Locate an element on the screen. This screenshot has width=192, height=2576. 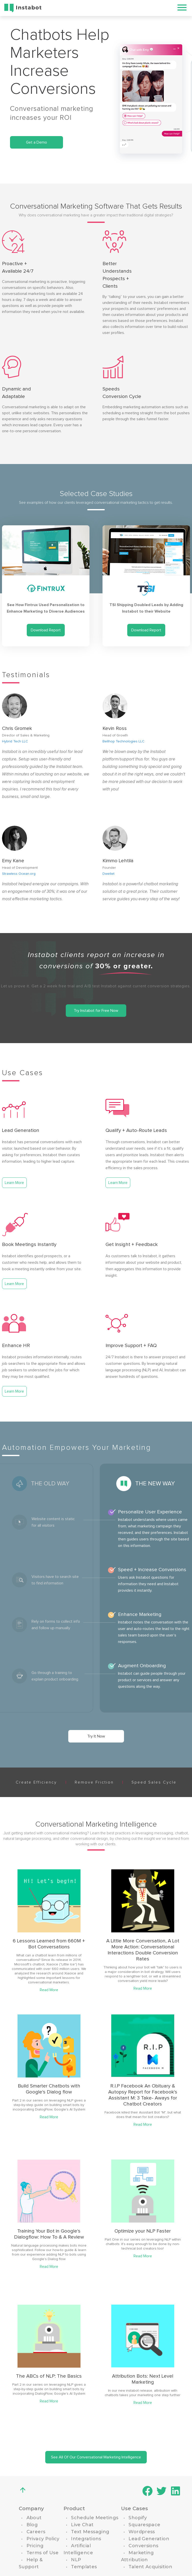
NLP is located at coordinates (76, 2559).